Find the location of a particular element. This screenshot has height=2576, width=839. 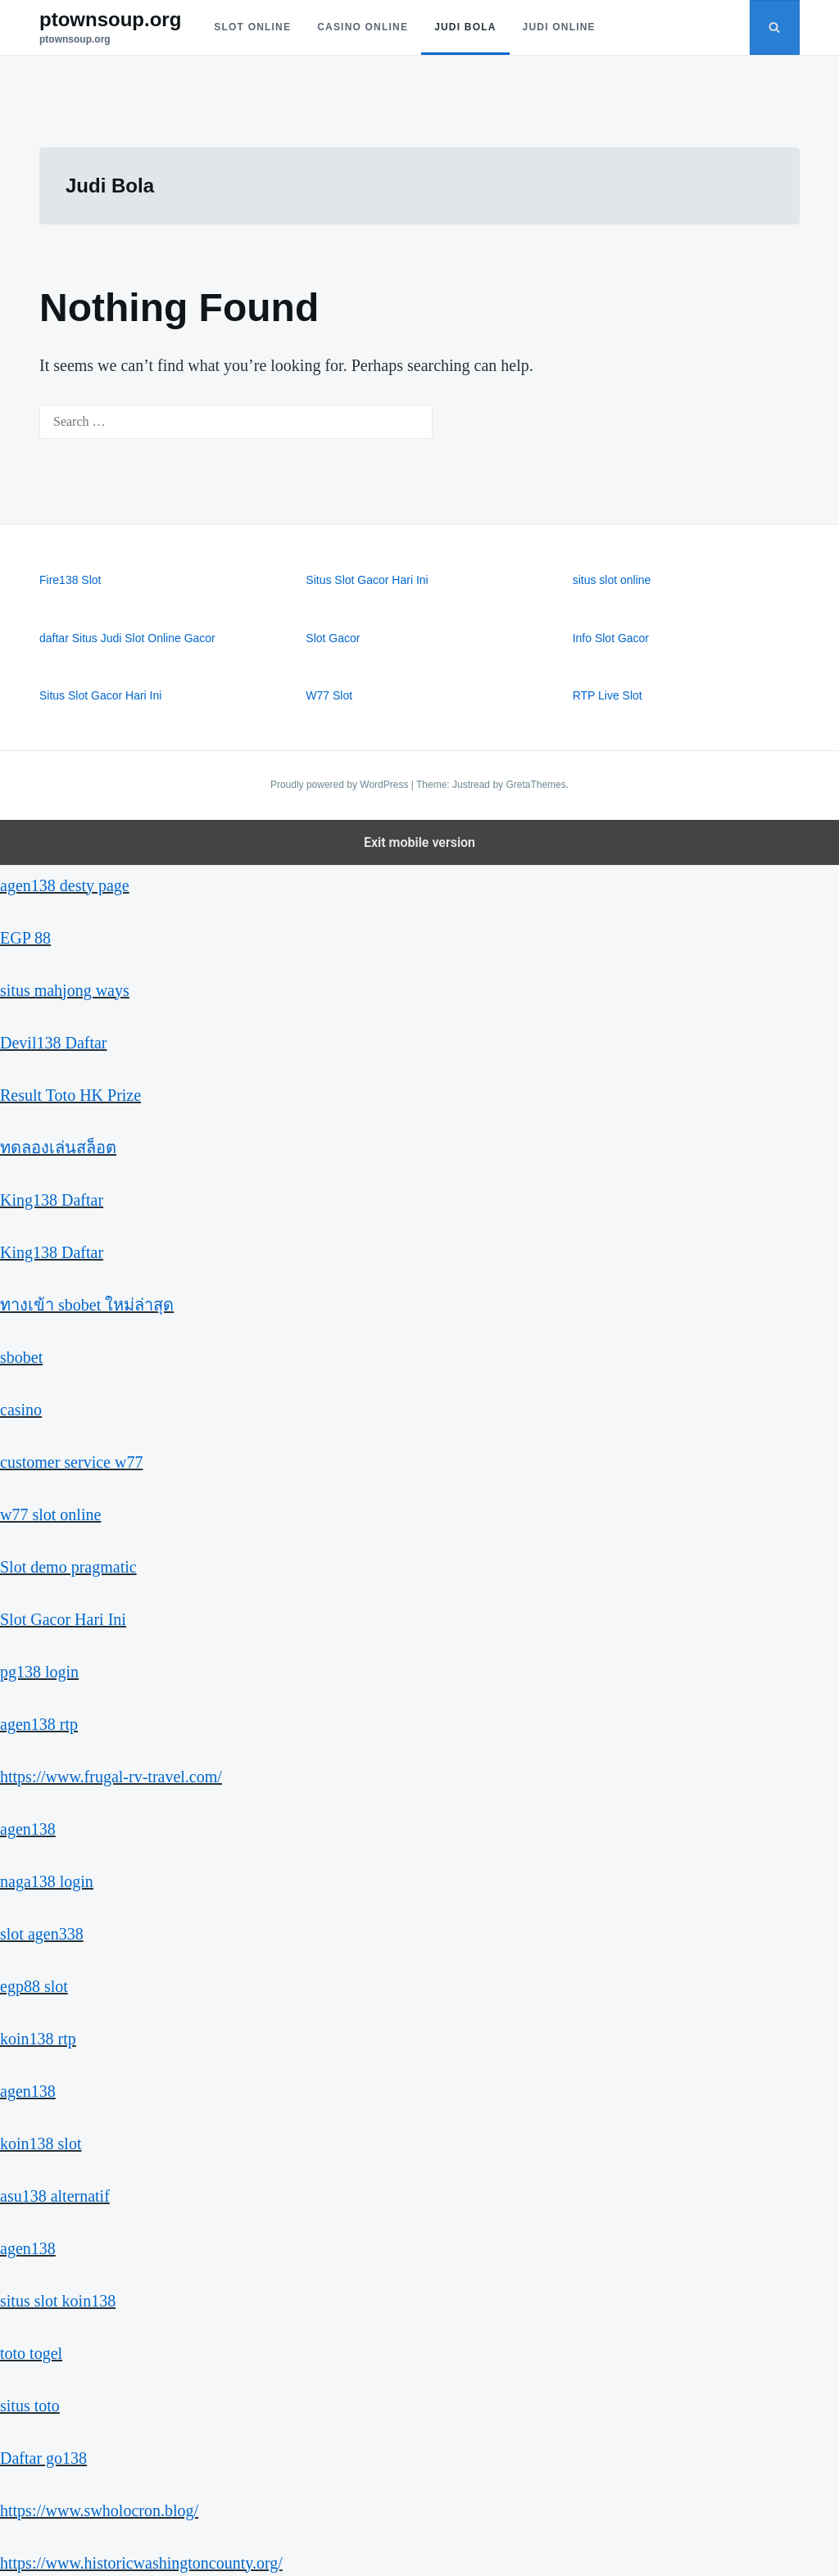

Situs Slot Gacor Hari Ini is located at coordinates (367, 579).